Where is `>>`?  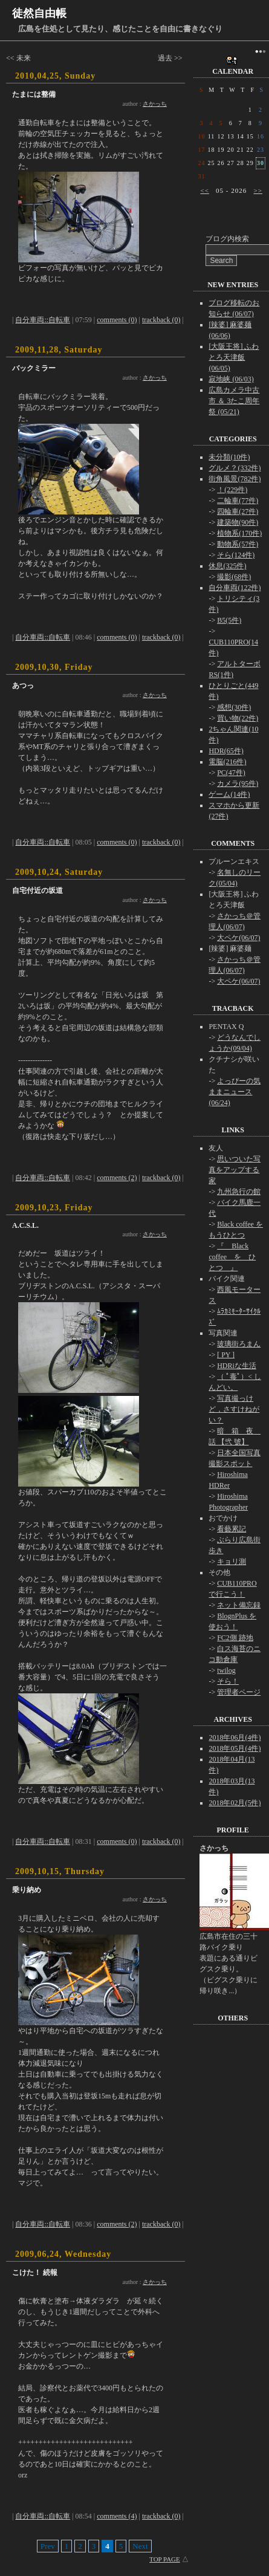 >> is located at coordinates (258, 190).